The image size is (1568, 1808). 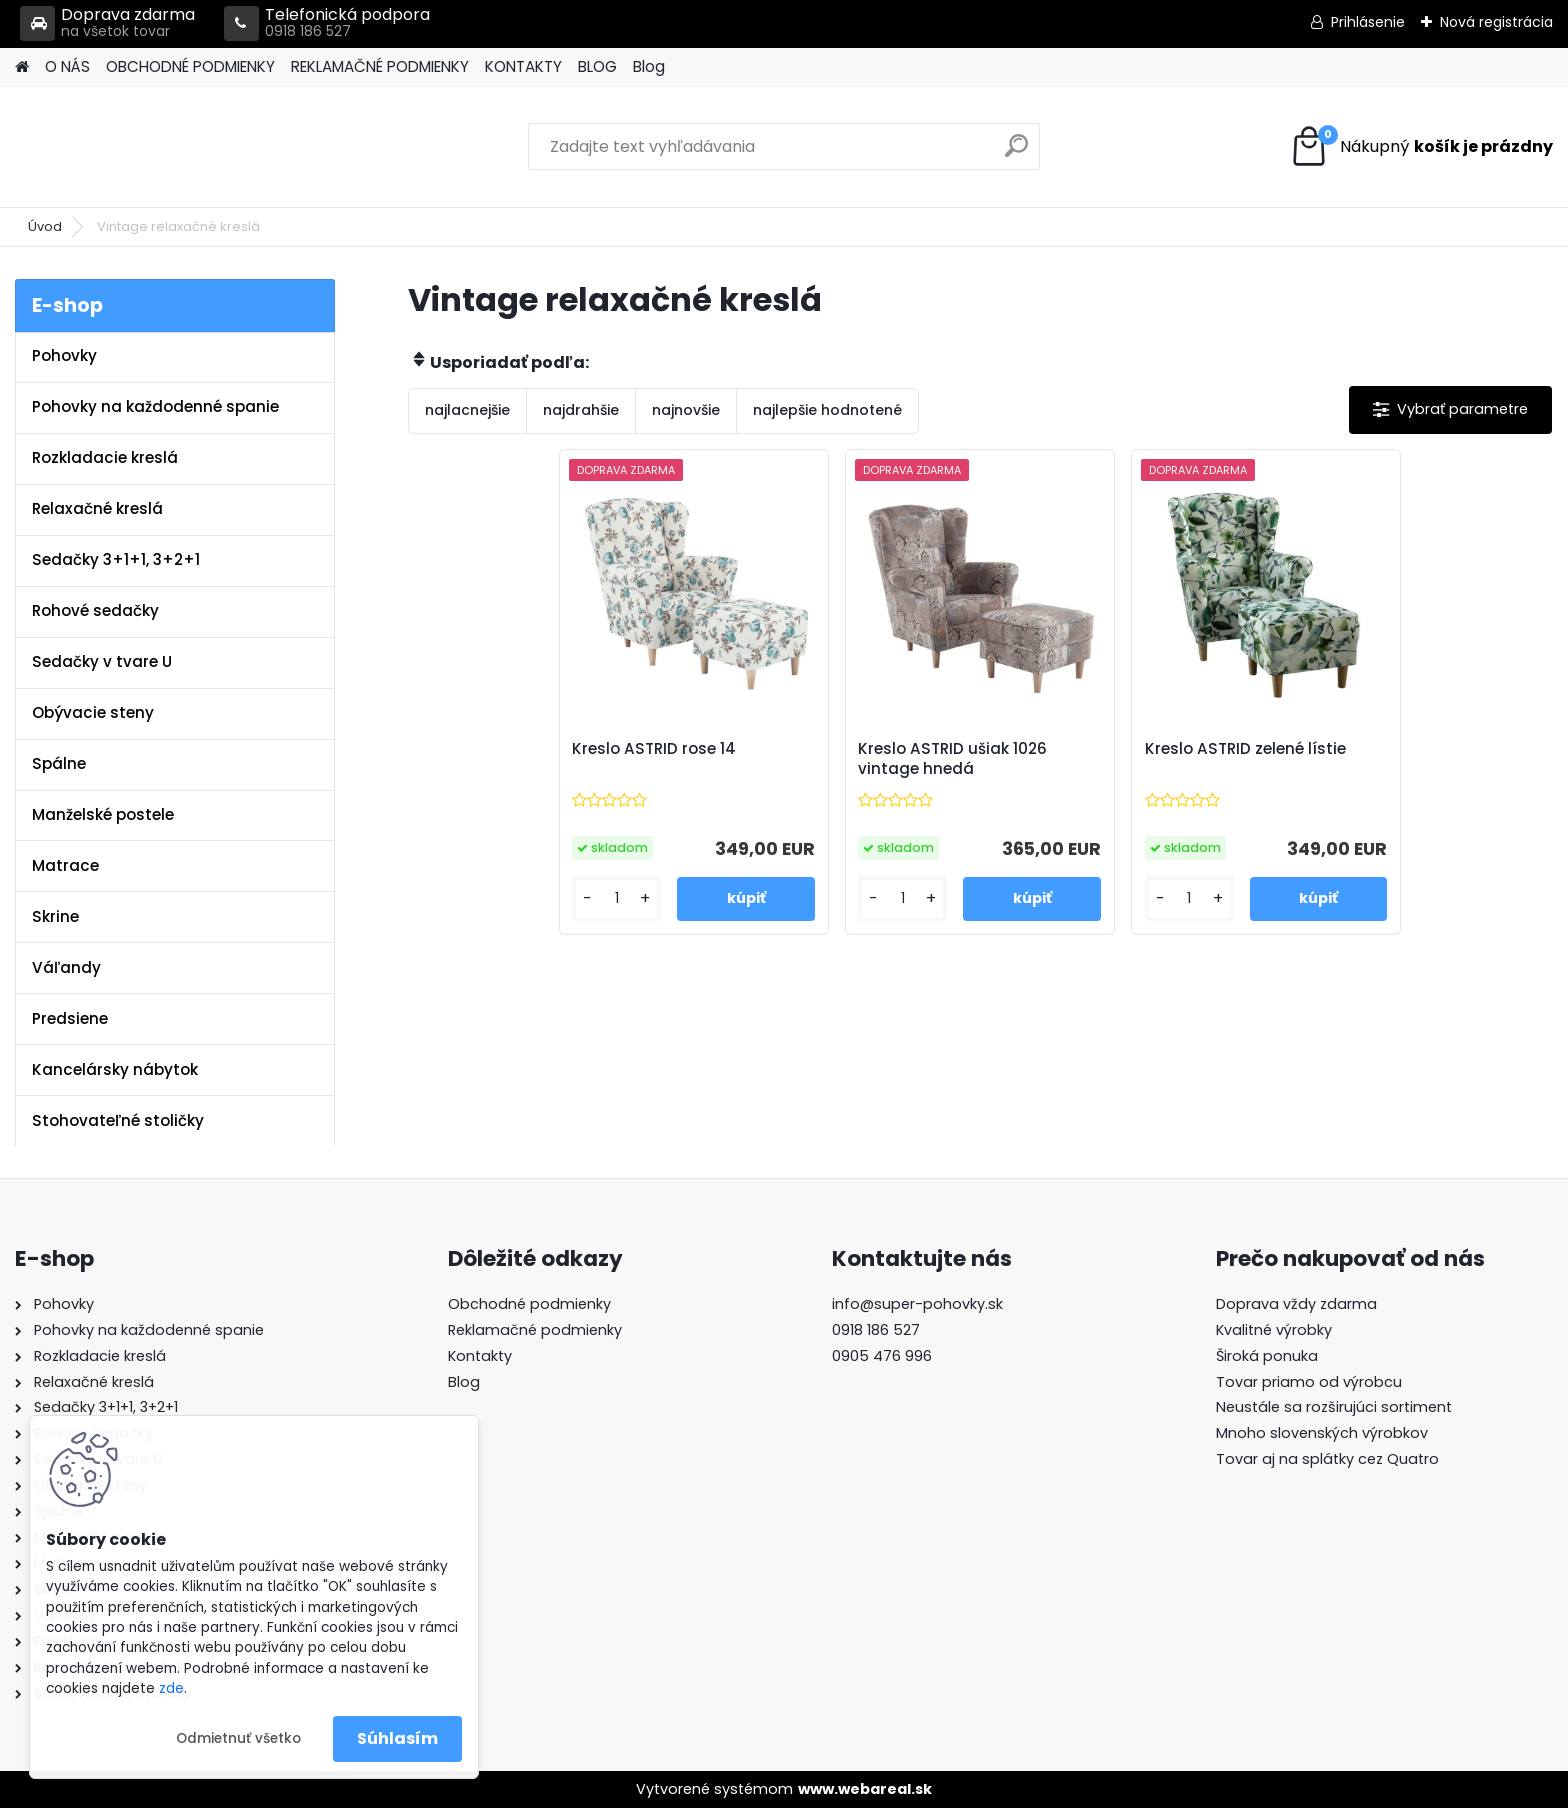 What do you see at coordinates (152, 147) in the screenshot?
I see `[Logo]` at bounding box center [152, 147].